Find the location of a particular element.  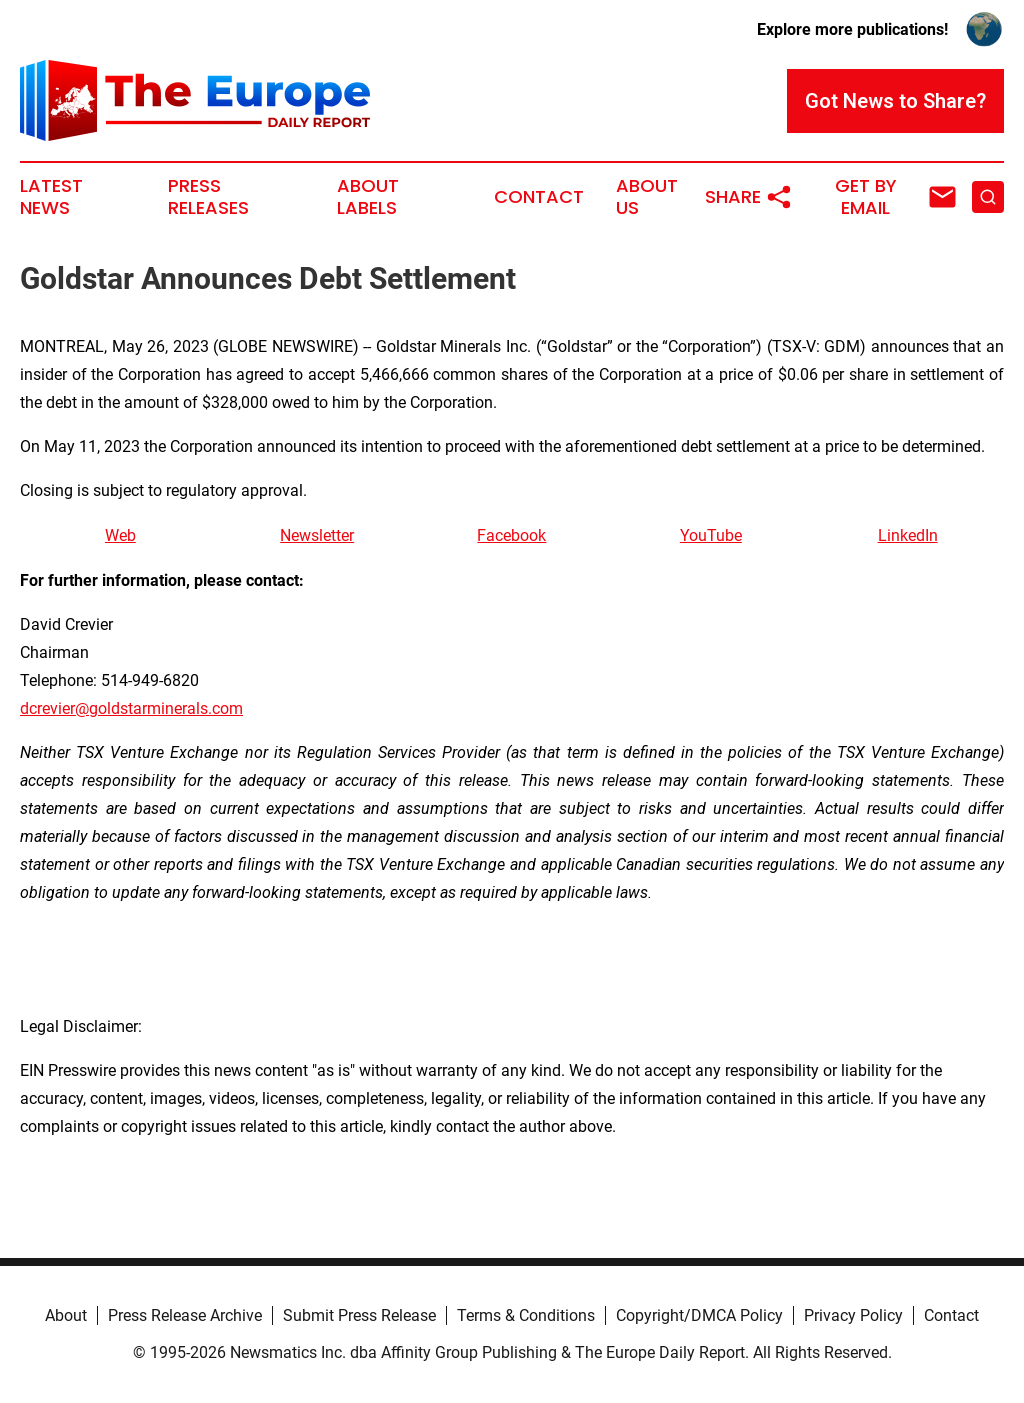

Press Release Archive is located at coordinates (185, 1315).